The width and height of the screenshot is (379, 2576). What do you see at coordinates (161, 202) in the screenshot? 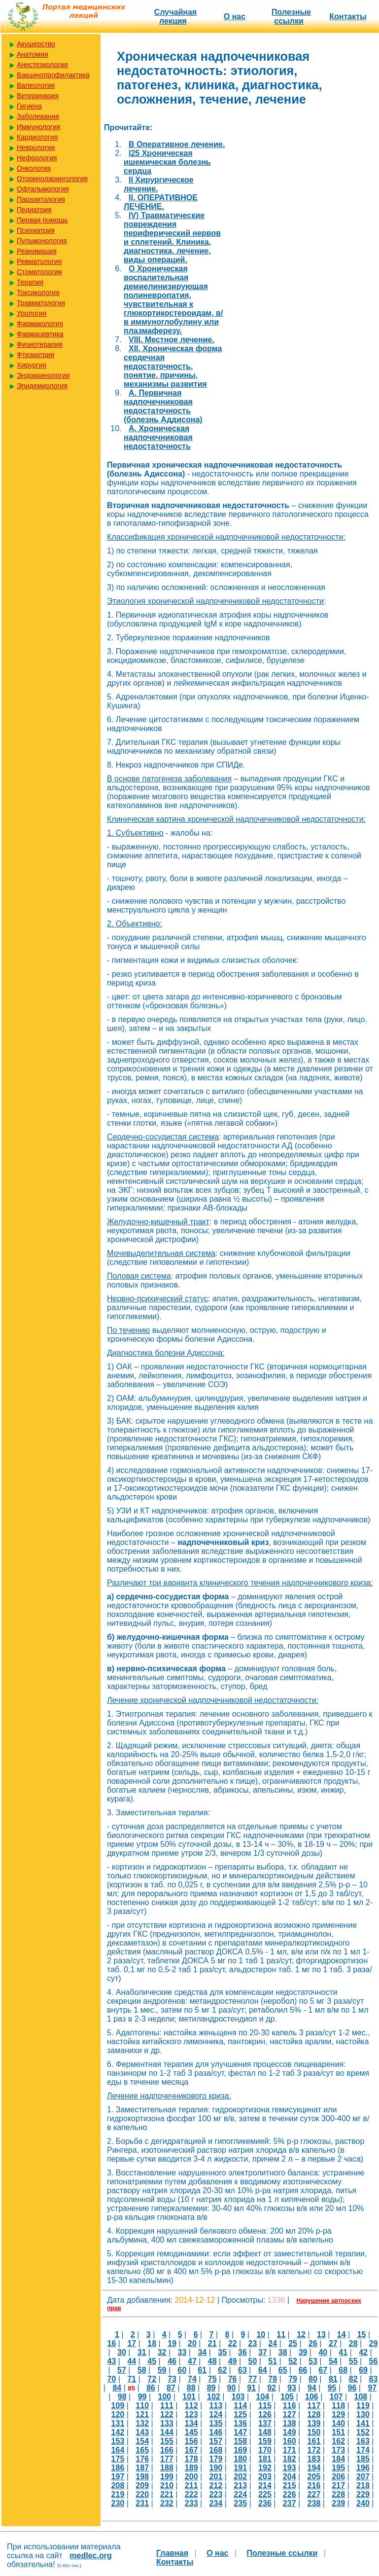
I see `II. ОПЕРАТИВНОЕ ЛЕЧЕНИЕ.` at bounding box center [161, 202].